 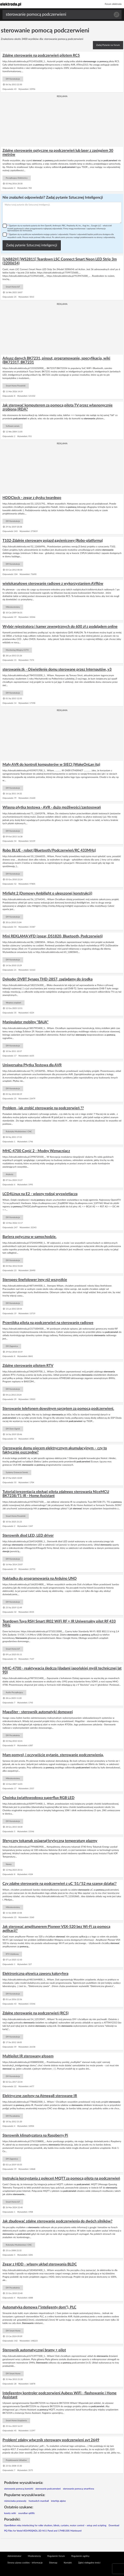 I want to click on Uniwersalna Płytka Testowa dla AVR, so click(x=32, y=1065).